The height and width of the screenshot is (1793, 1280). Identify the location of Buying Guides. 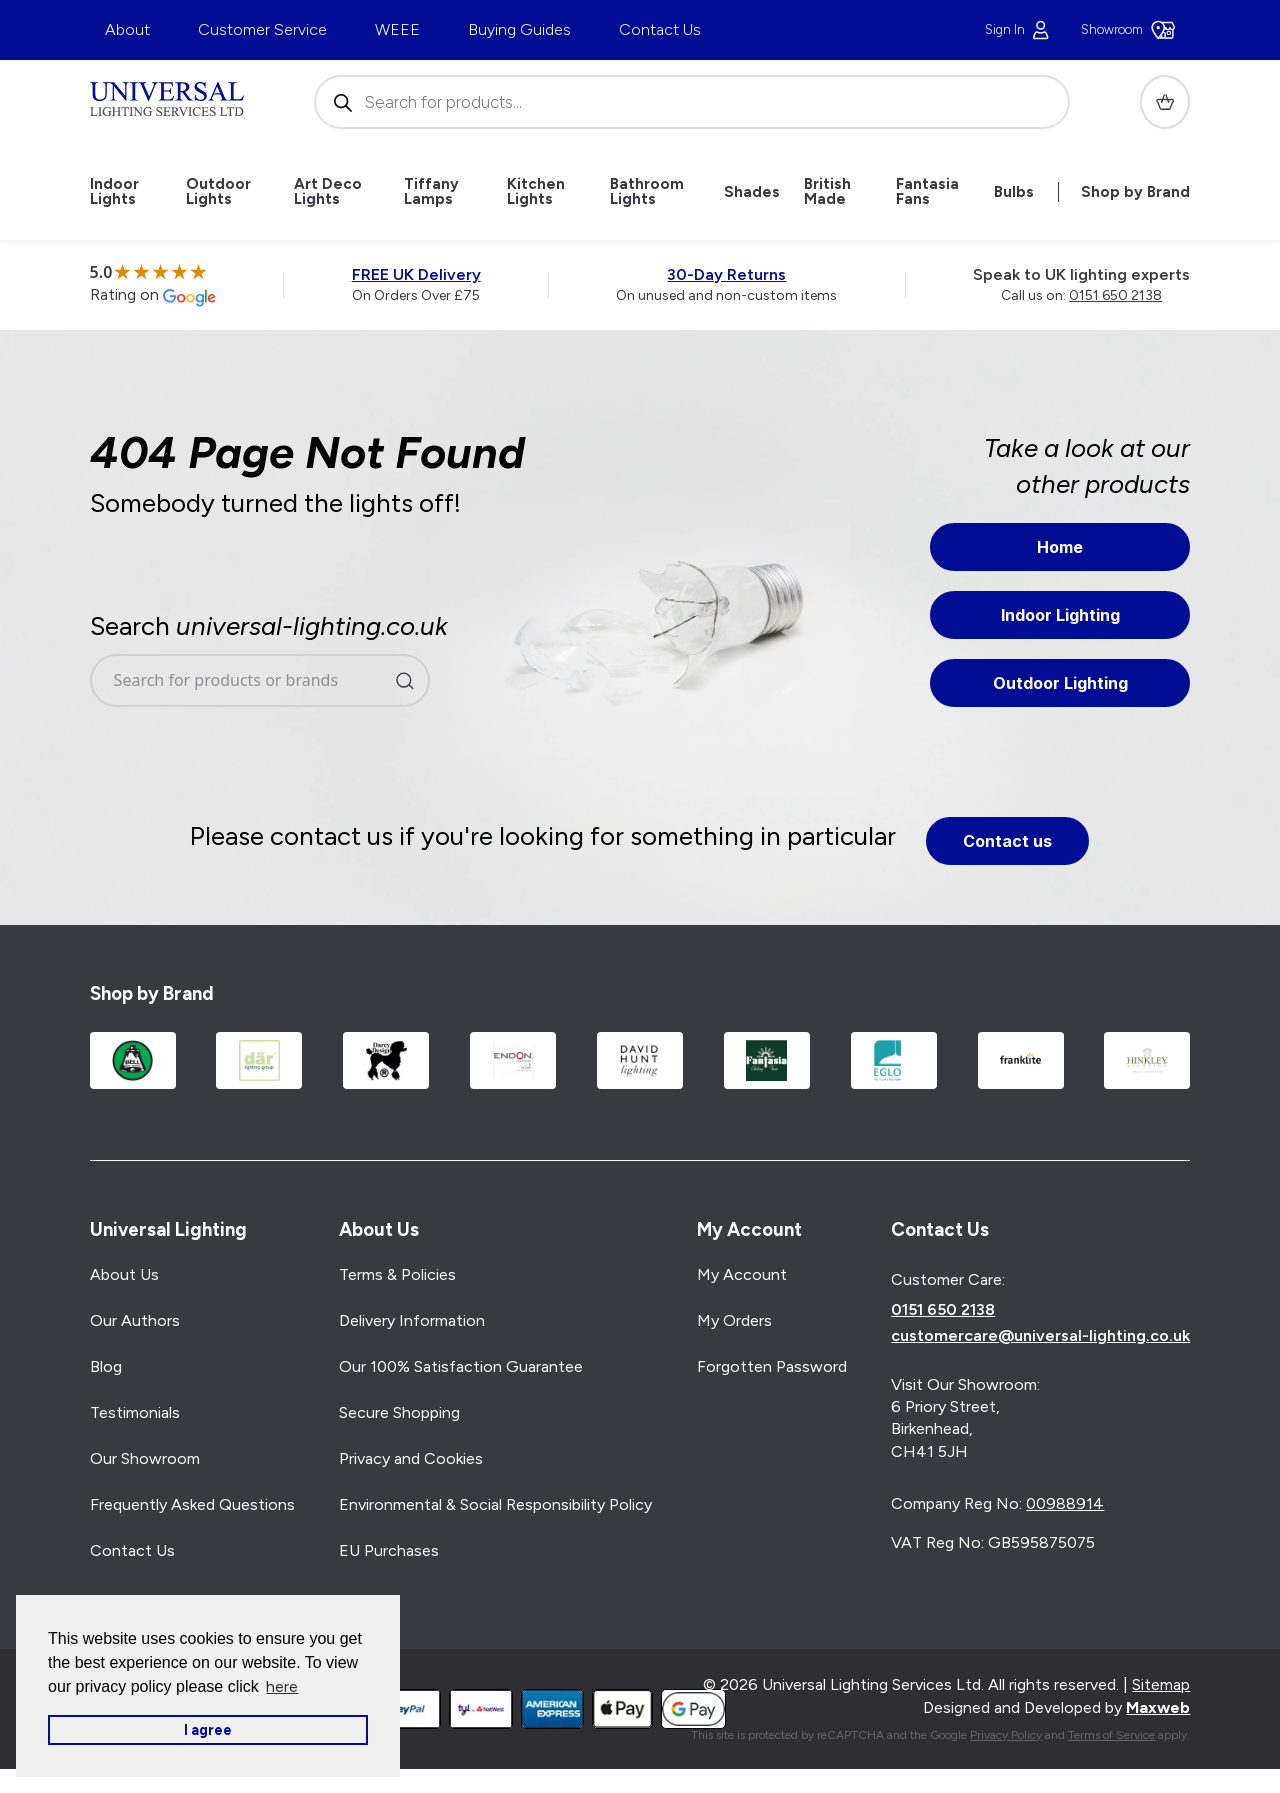
(519, 29).